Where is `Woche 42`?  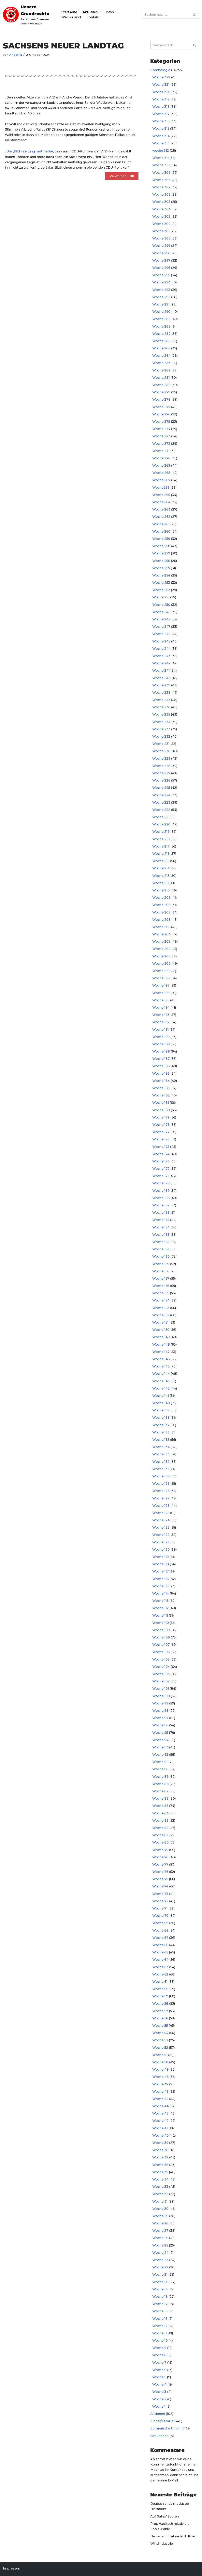
Woche 42 is located at coordinates (160, 2121).